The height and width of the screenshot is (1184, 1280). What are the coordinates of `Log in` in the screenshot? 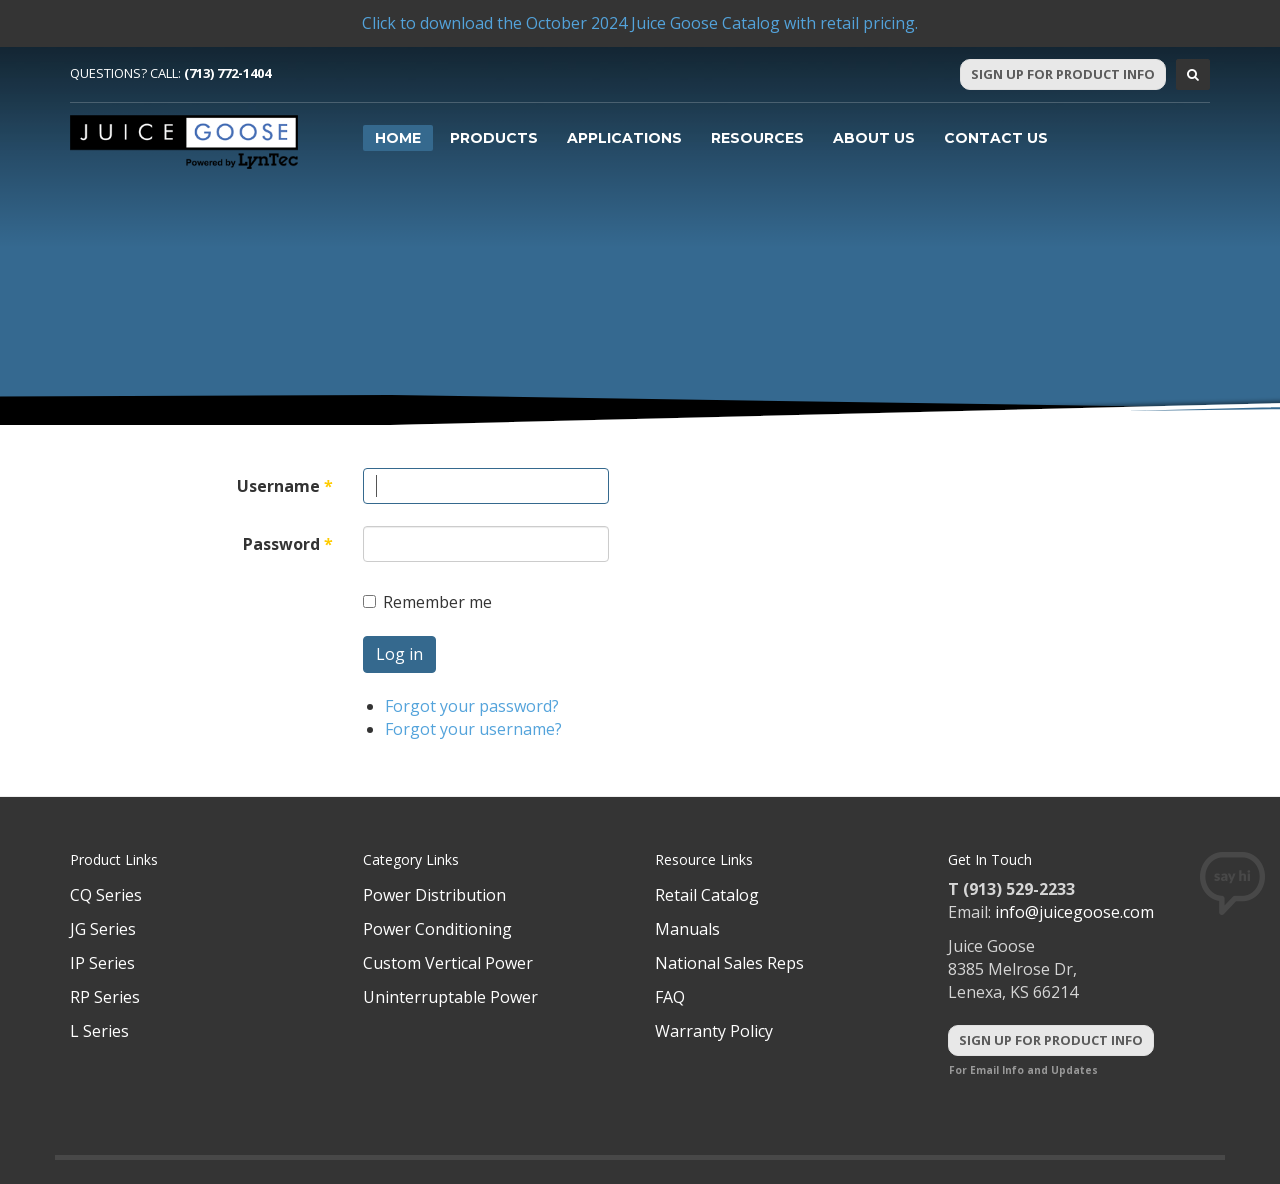 It's located at (399, 654).